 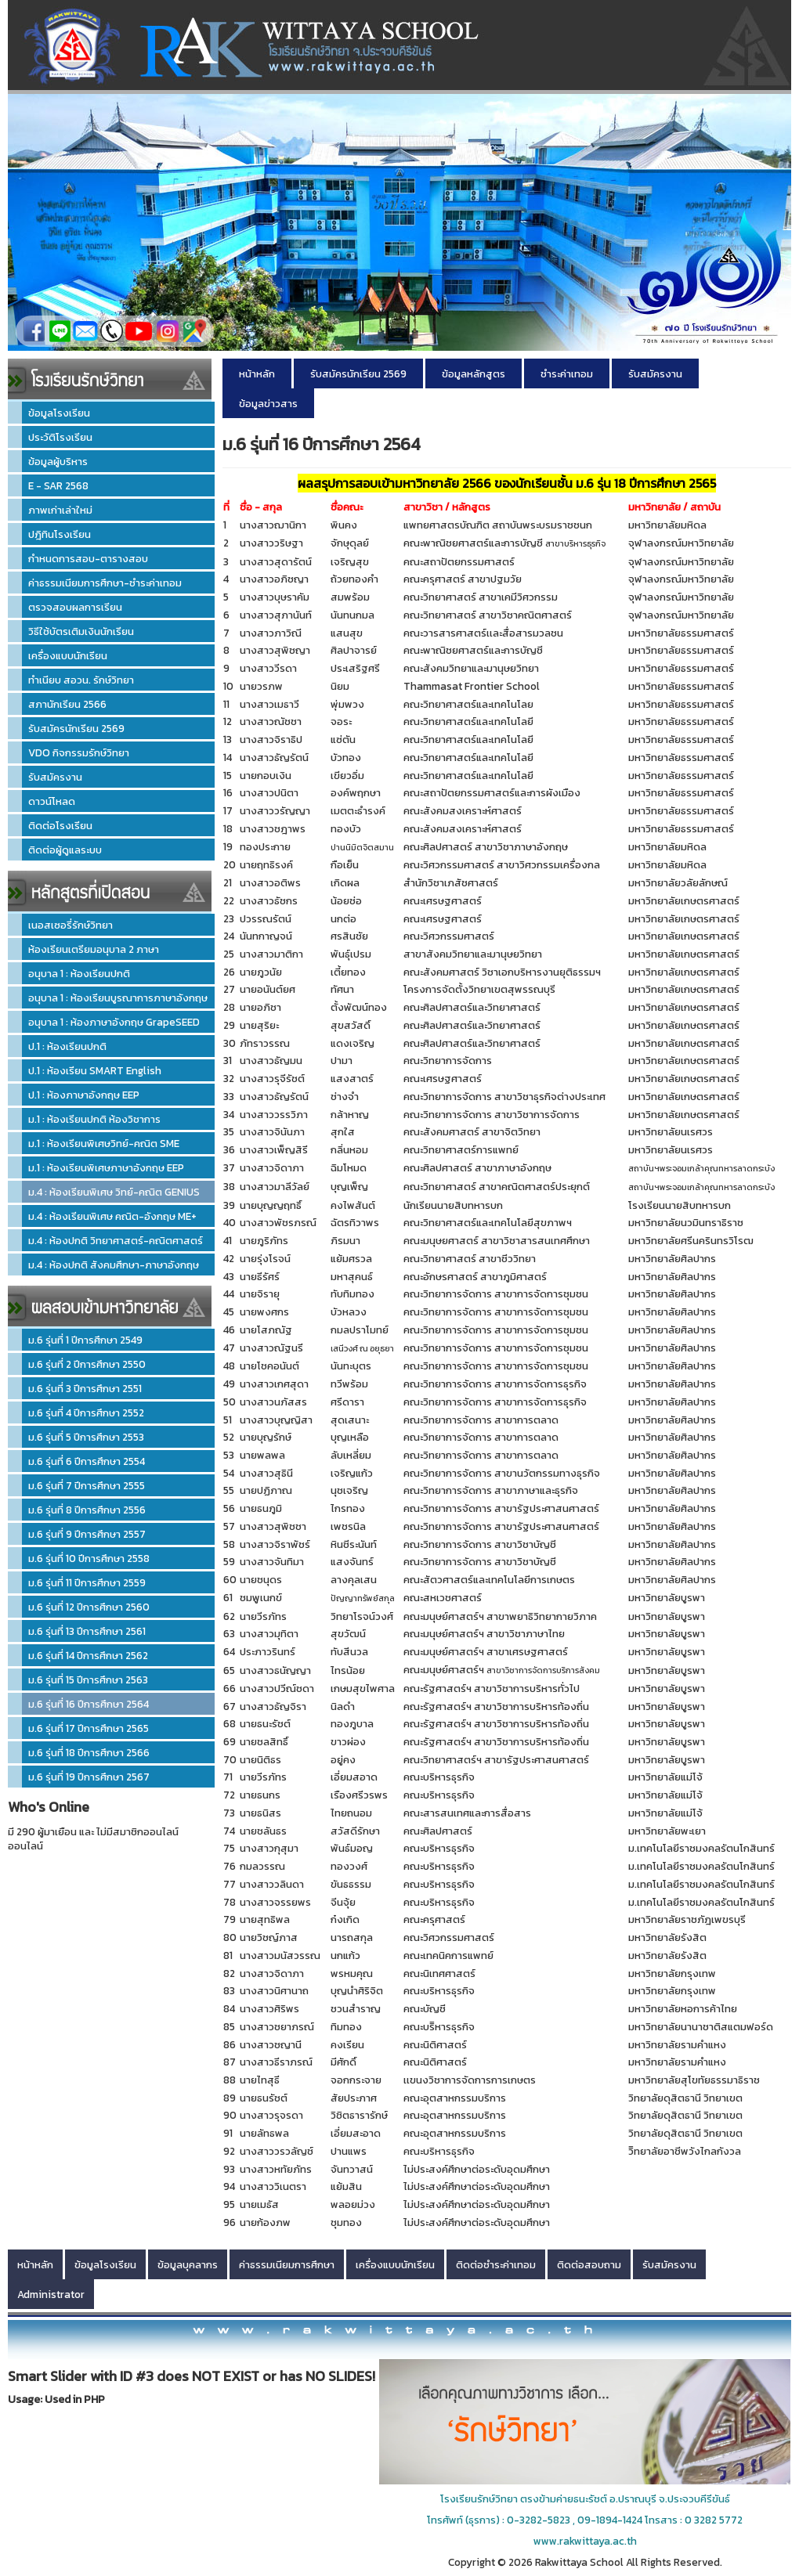 I want to click on ชำระค่าเทอม, so click(x=566, y=373).